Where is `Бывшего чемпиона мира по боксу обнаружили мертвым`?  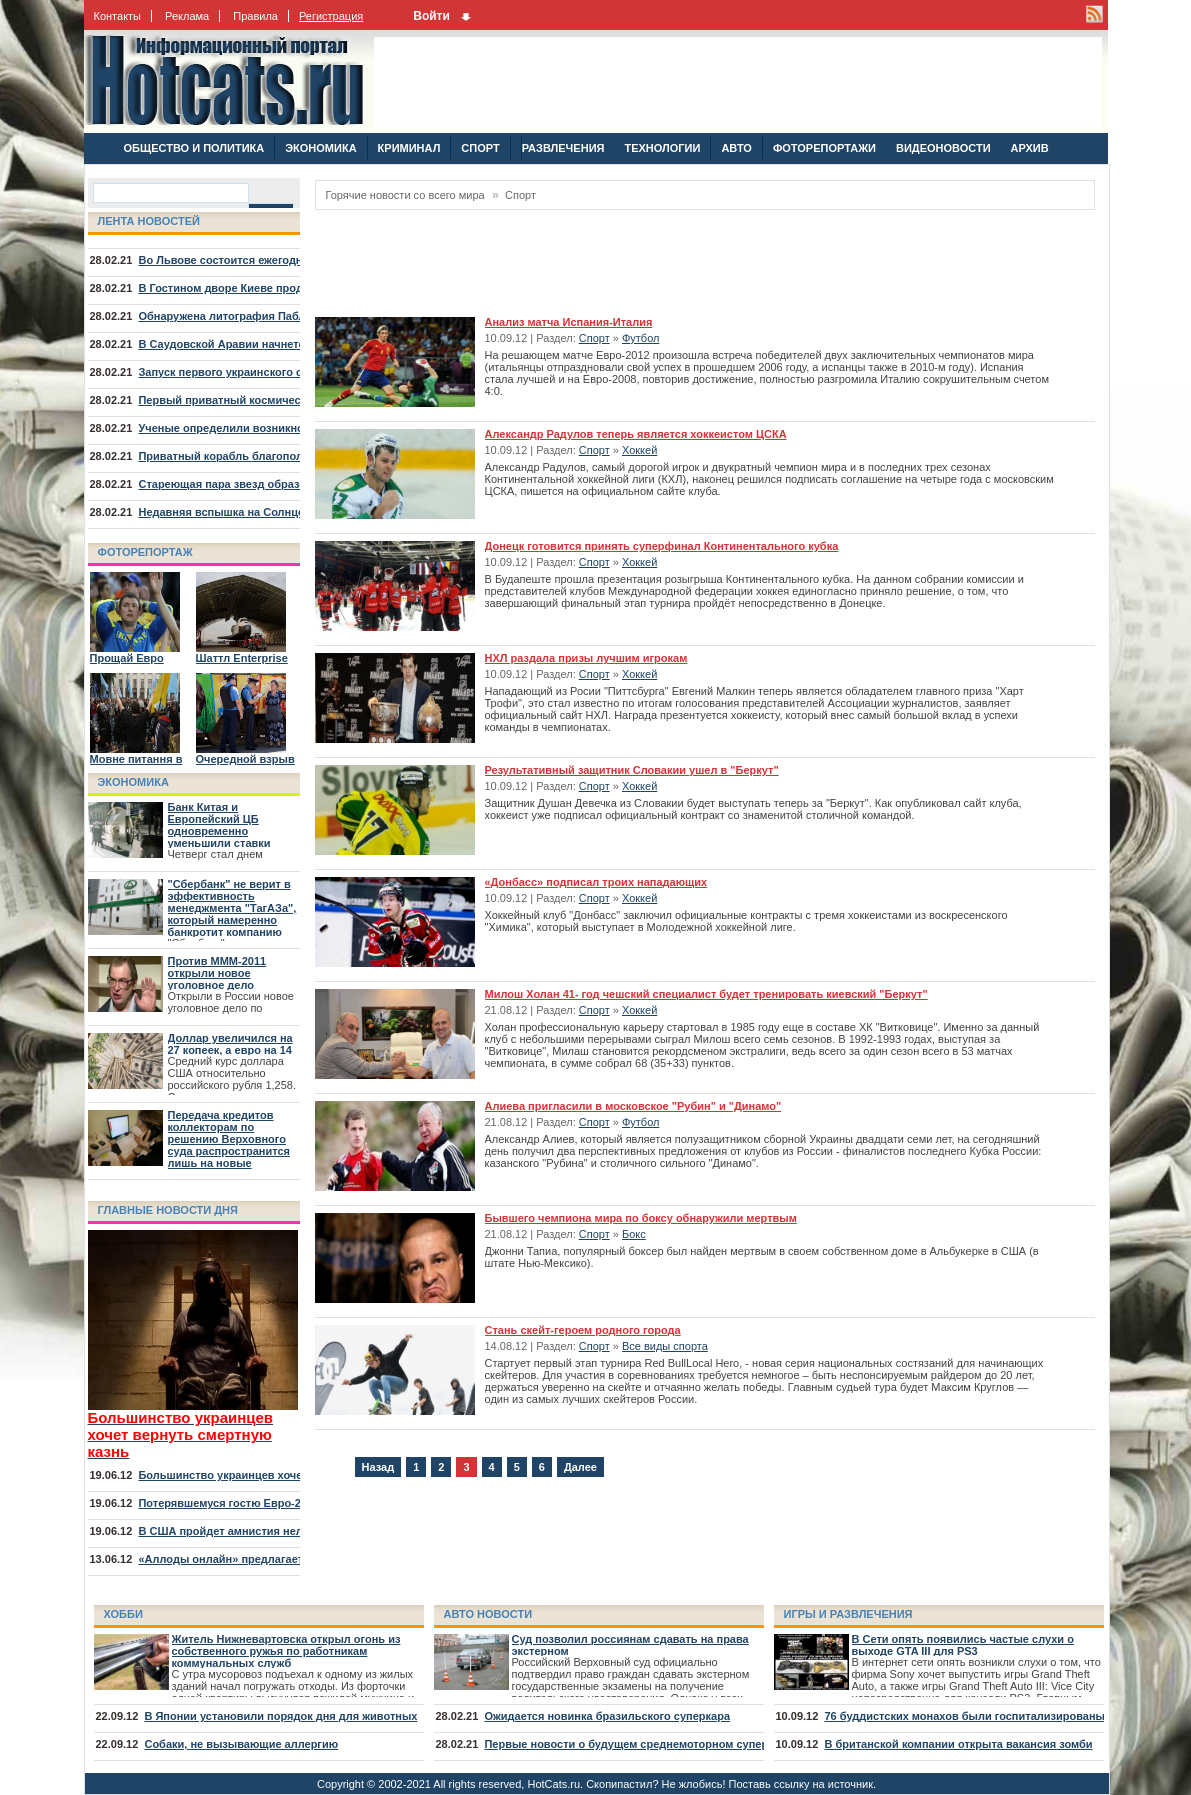 Бывшего чемпиона мира по боксу обнаружили мертвым is located at coordinates (641, 1218).